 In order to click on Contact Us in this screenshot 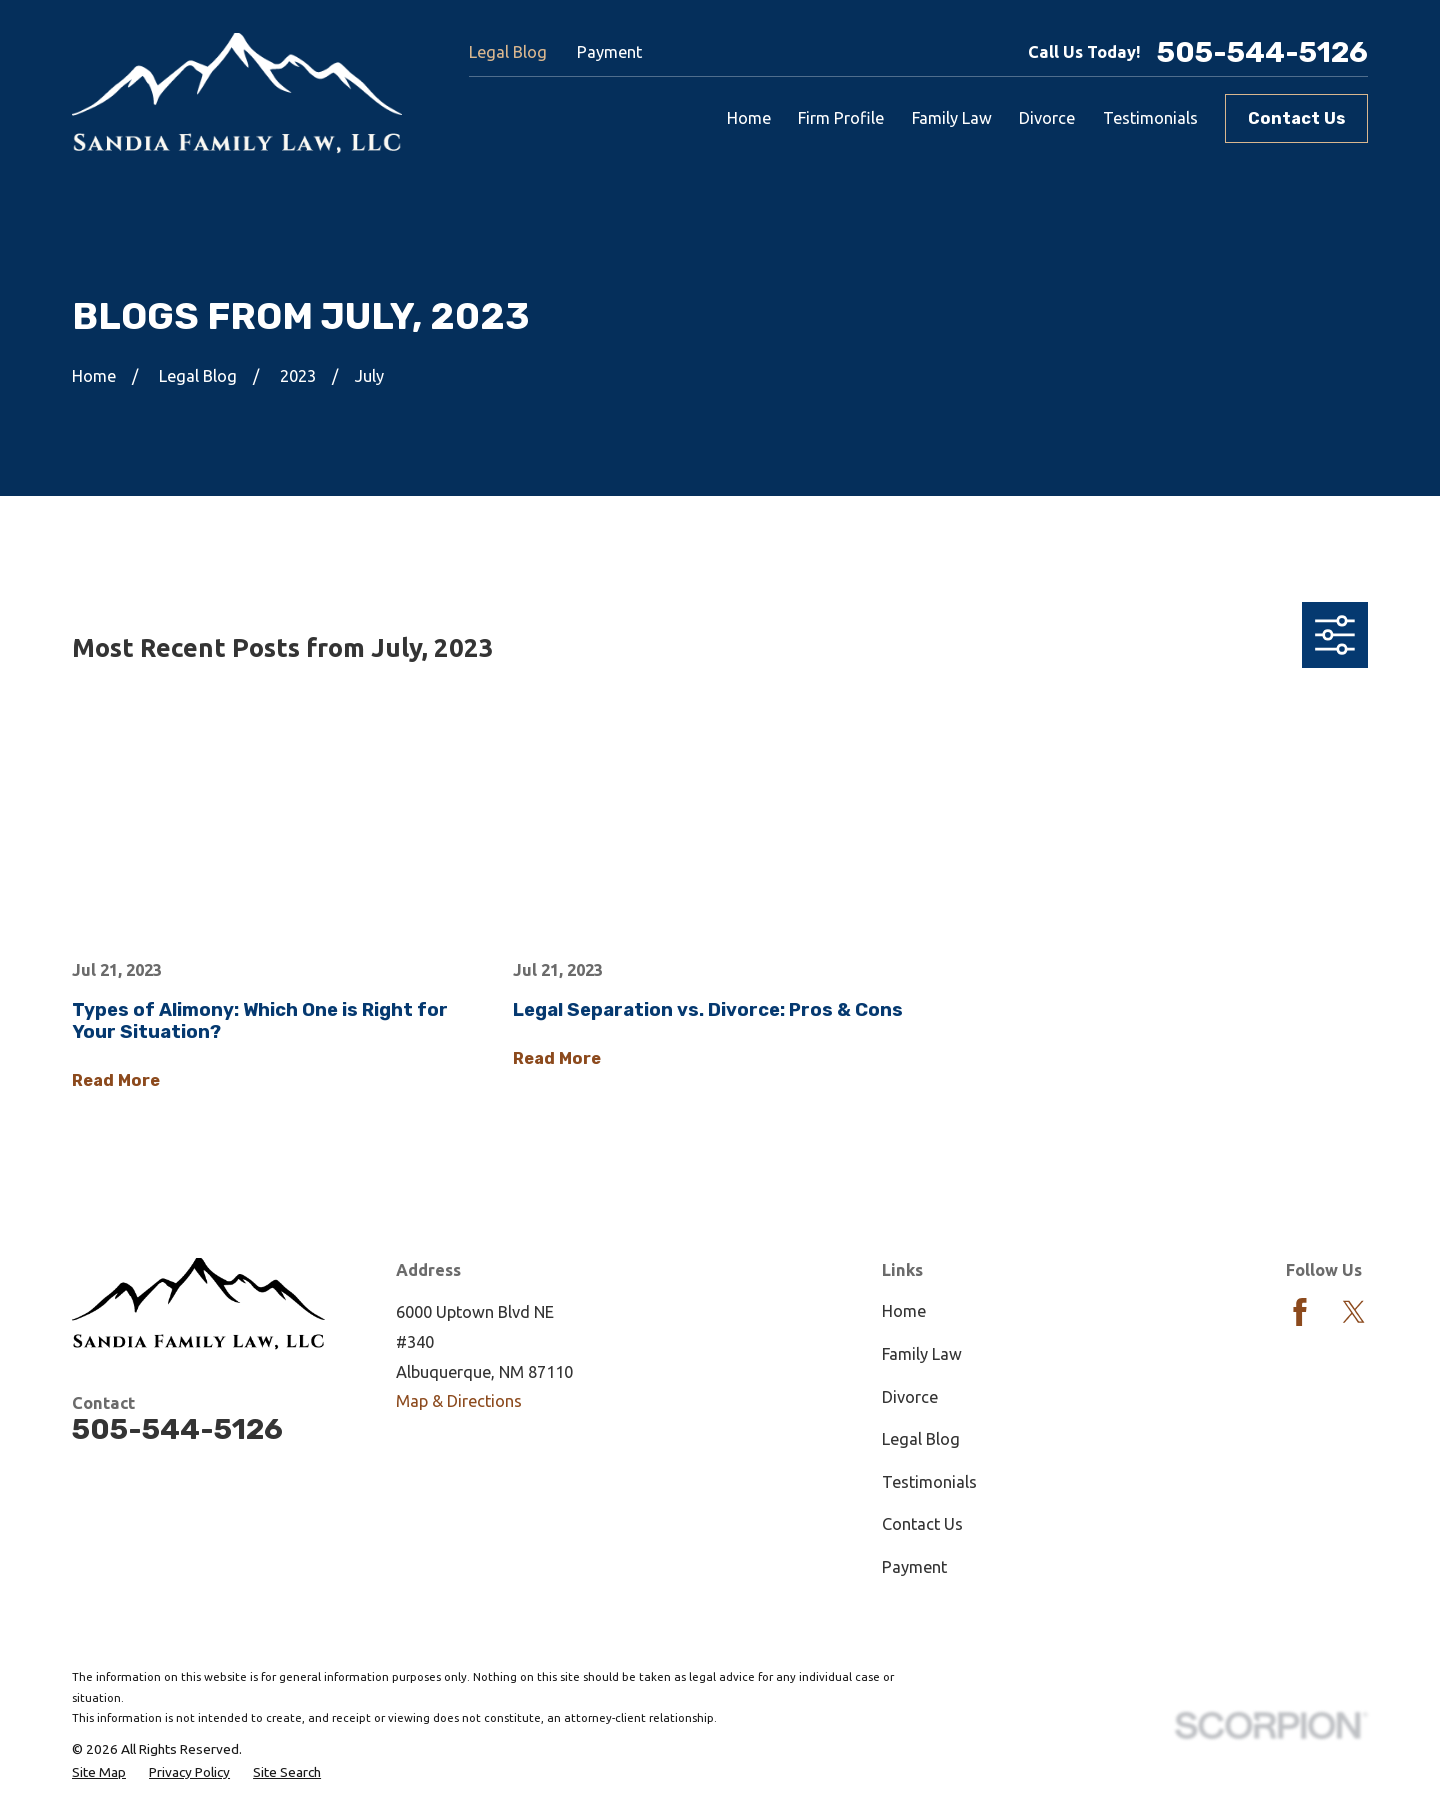, I will do `click(1296, 118)`.